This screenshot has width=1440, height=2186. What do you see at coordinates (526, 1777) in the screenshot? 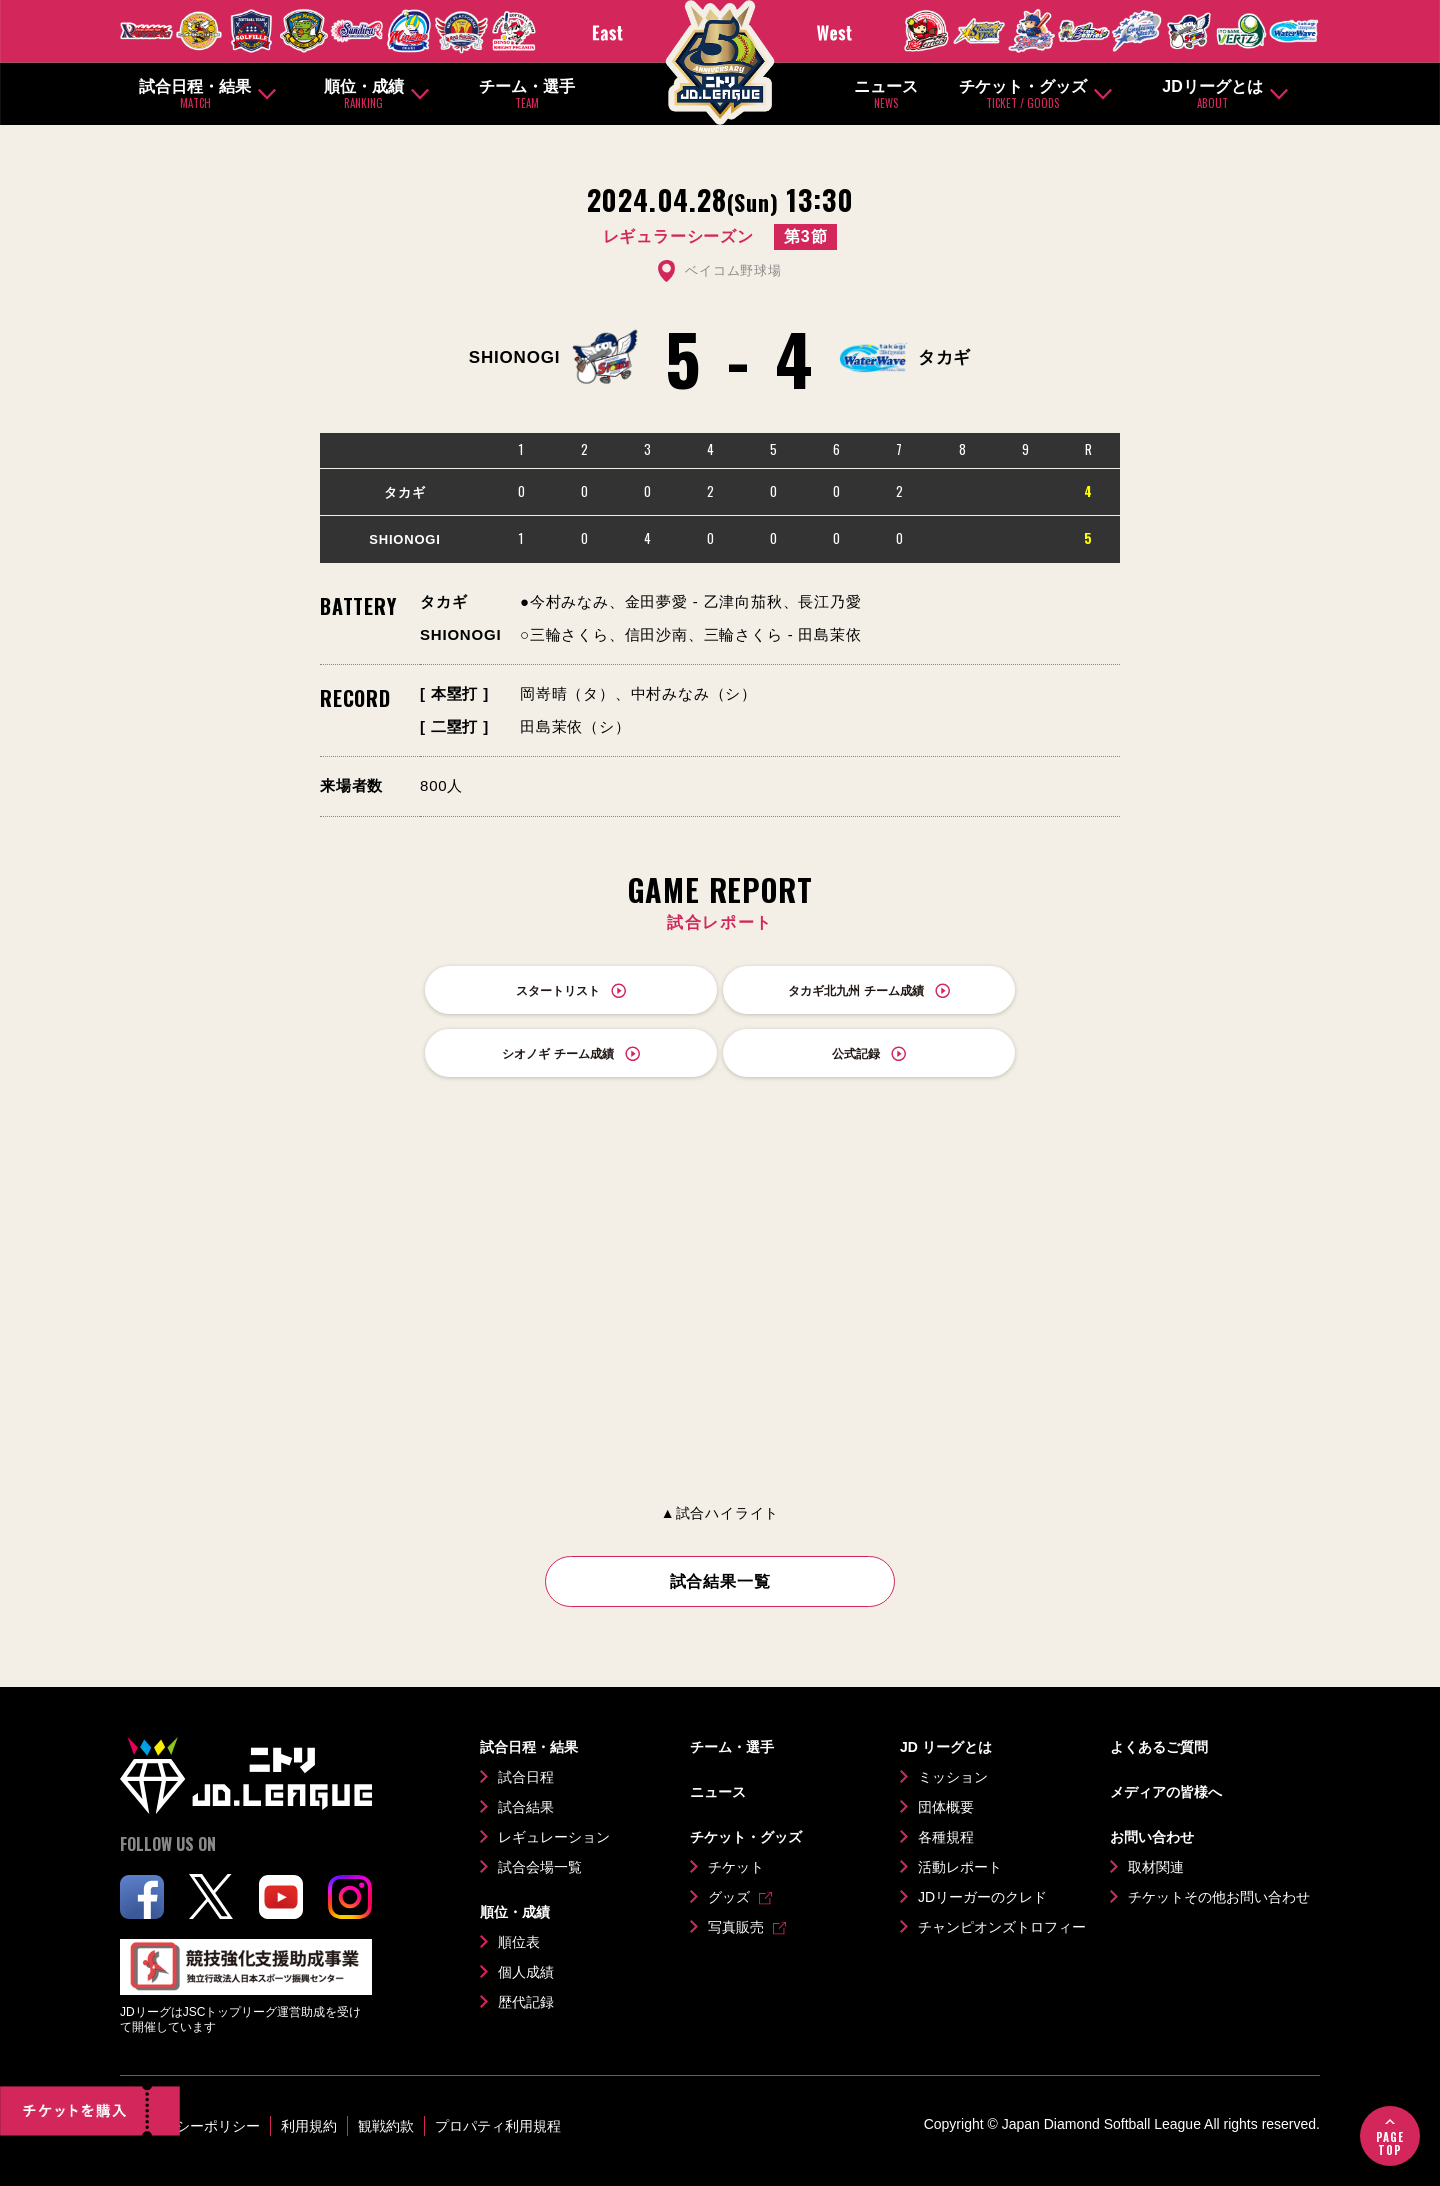
I see `試合日程` at bounding box center [526, 1777].